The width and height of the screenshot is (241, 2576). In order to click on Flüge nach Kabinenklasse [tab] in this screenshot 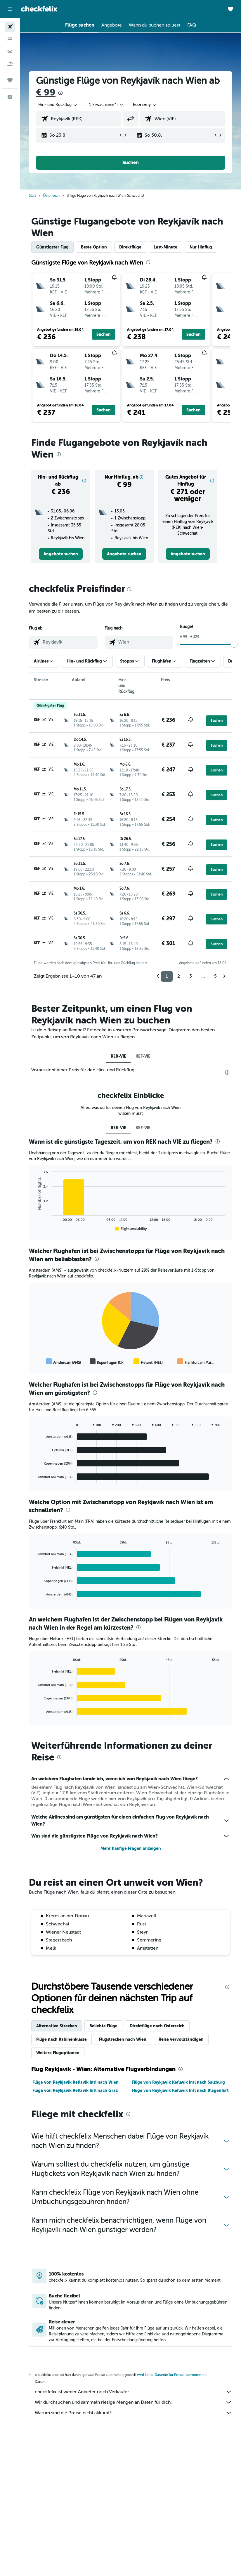, I will do `click(61, 2039)`.